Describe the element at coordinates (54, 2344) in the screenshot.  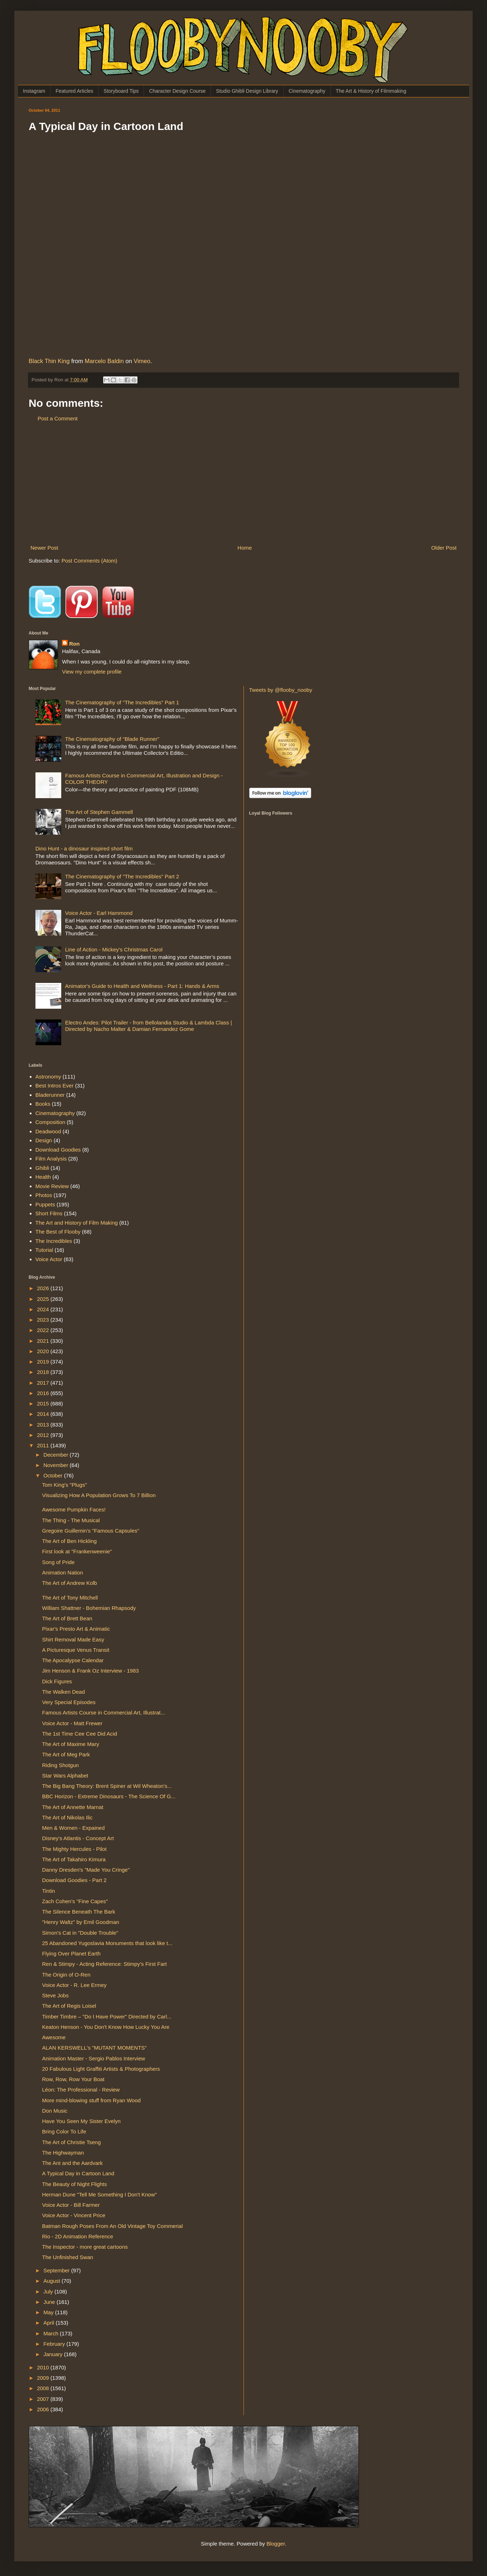
I see `February` at that location.